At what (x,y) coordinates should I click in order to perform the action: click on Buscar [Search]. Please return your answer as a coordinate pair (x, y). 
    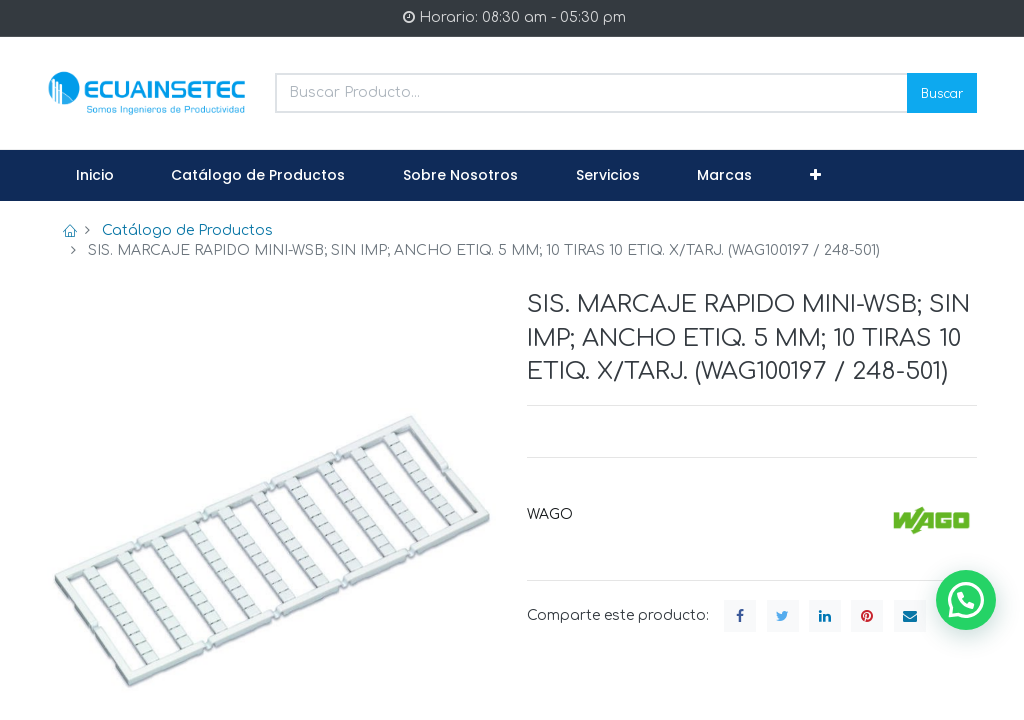
    Looking at the image, I should click on (942, 92).